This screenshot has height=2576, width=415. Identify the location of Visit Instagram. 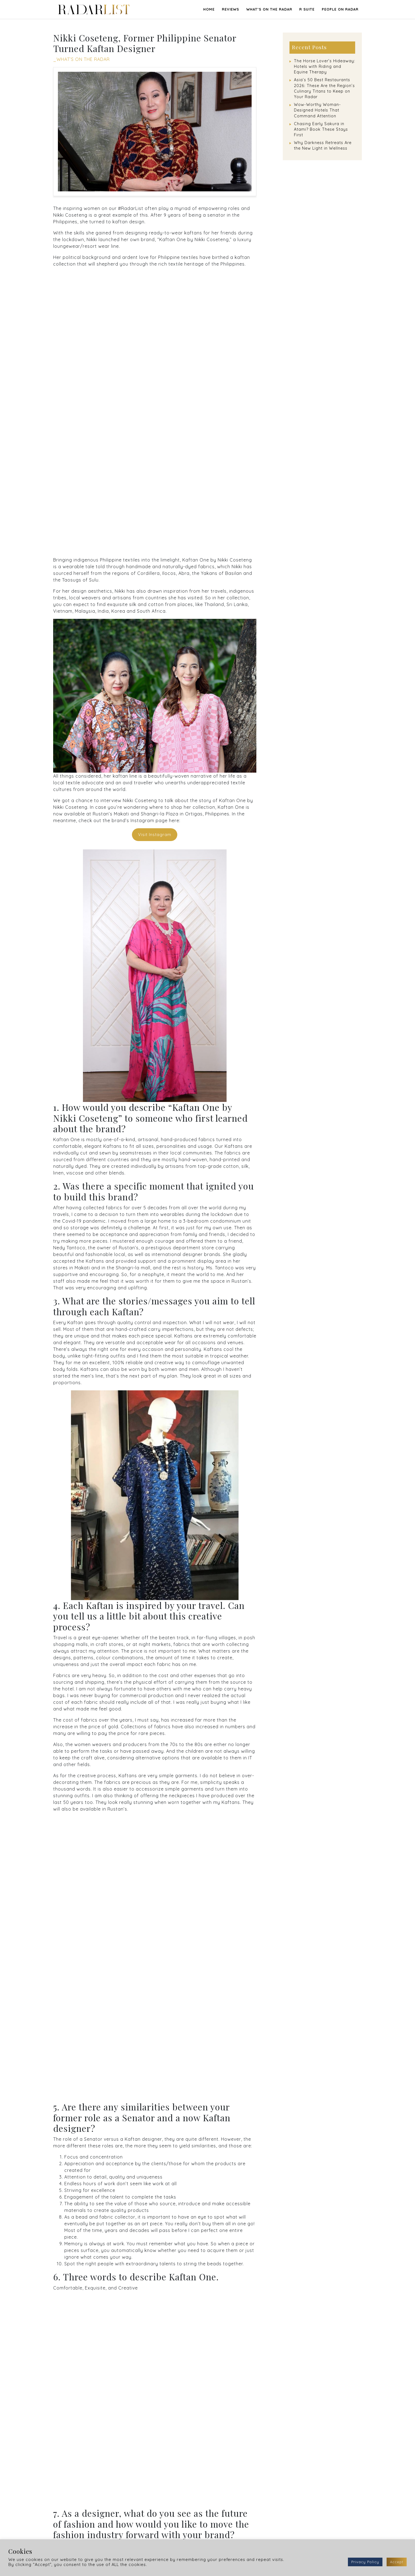
(154, 834).